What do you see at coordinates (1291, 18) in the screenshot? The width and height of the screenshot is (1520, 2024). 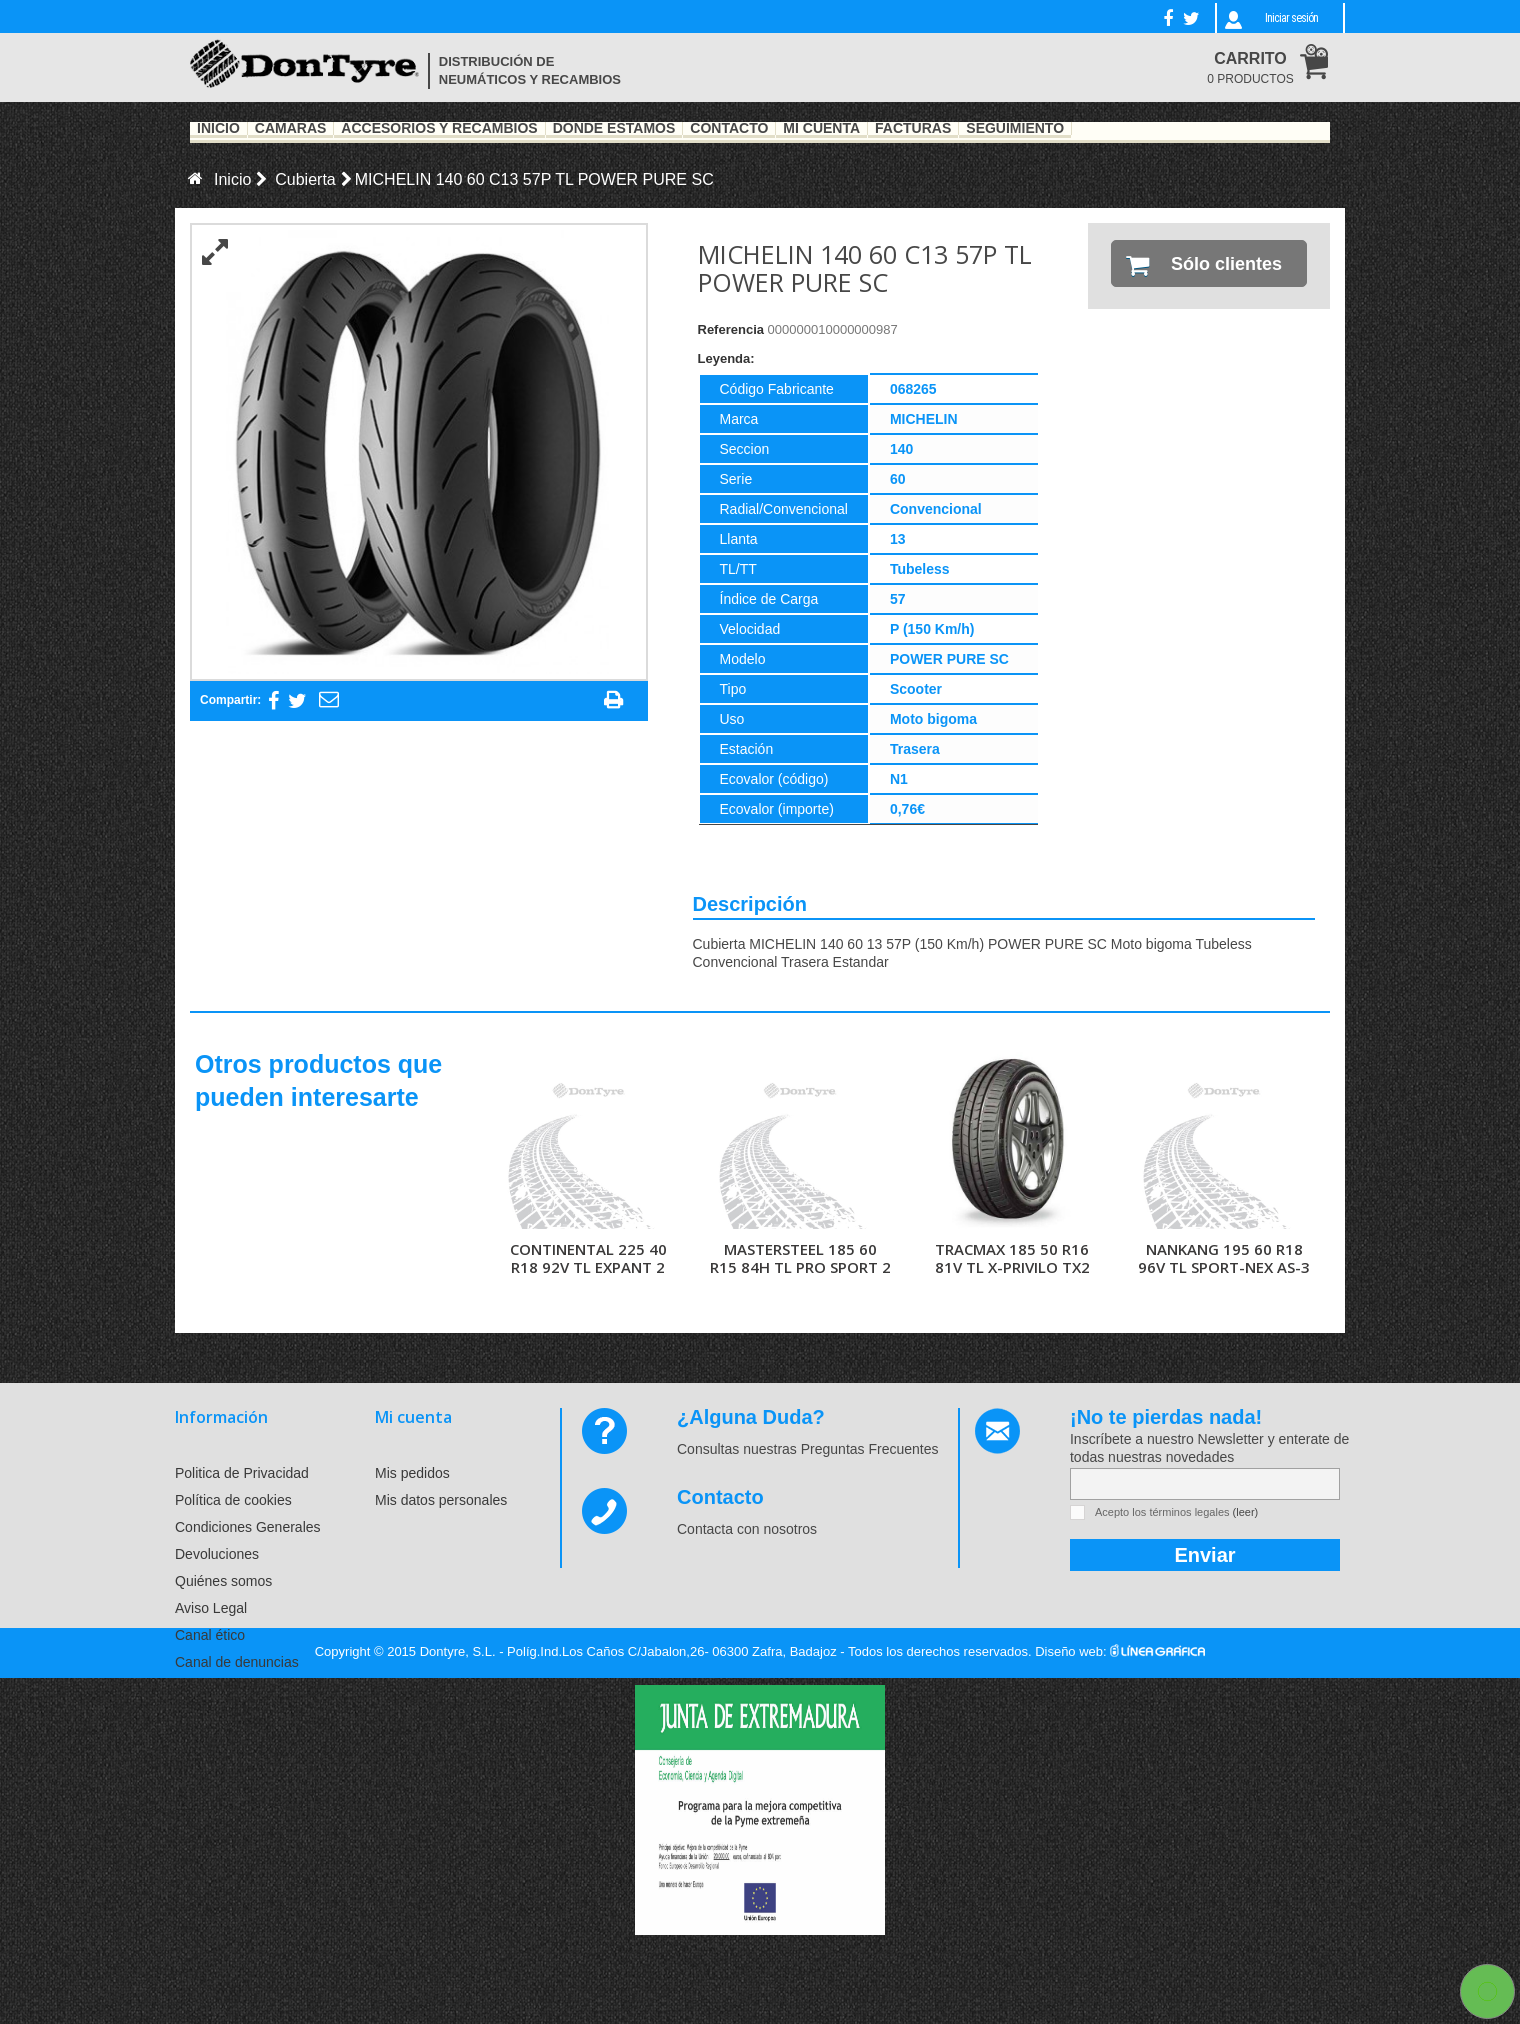 I see `Iniciar sesión` at bounding box center [1291, 18].